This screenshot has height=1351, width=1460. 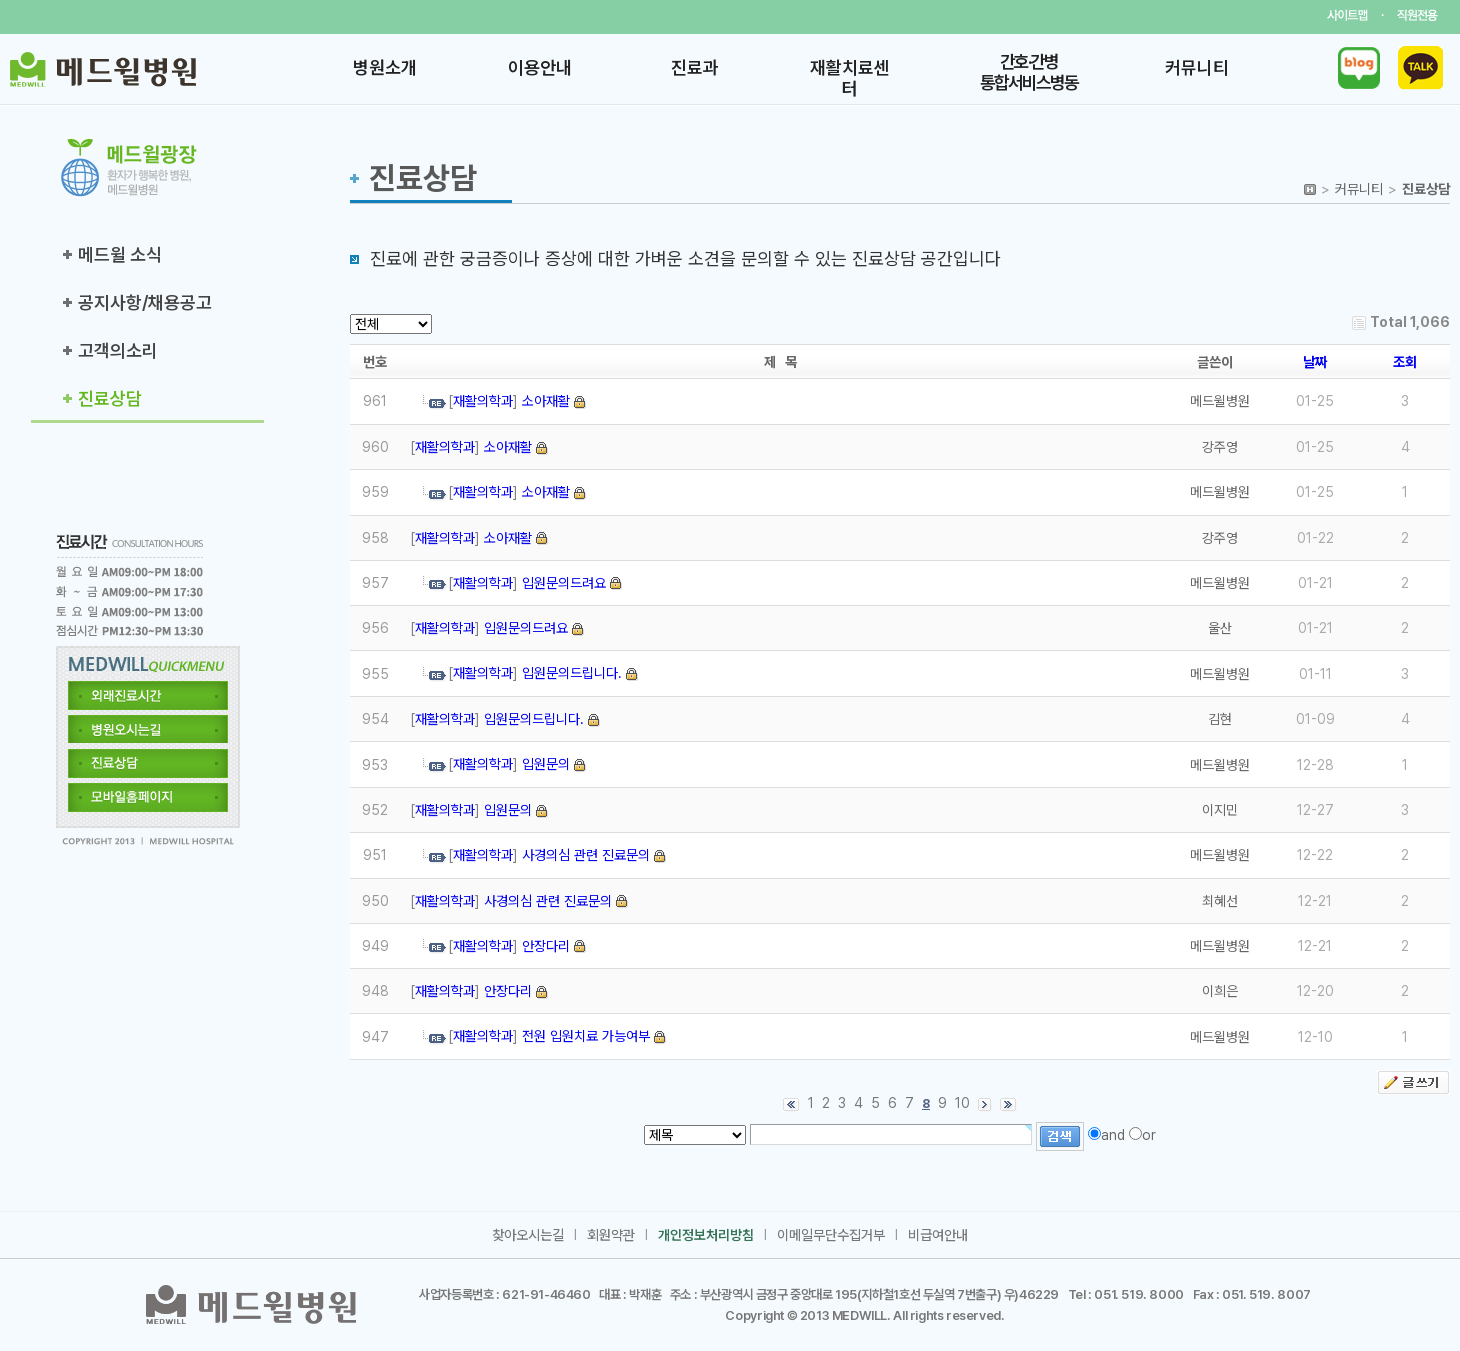 I want to click on 안장다리, so click(x=546, y=946).